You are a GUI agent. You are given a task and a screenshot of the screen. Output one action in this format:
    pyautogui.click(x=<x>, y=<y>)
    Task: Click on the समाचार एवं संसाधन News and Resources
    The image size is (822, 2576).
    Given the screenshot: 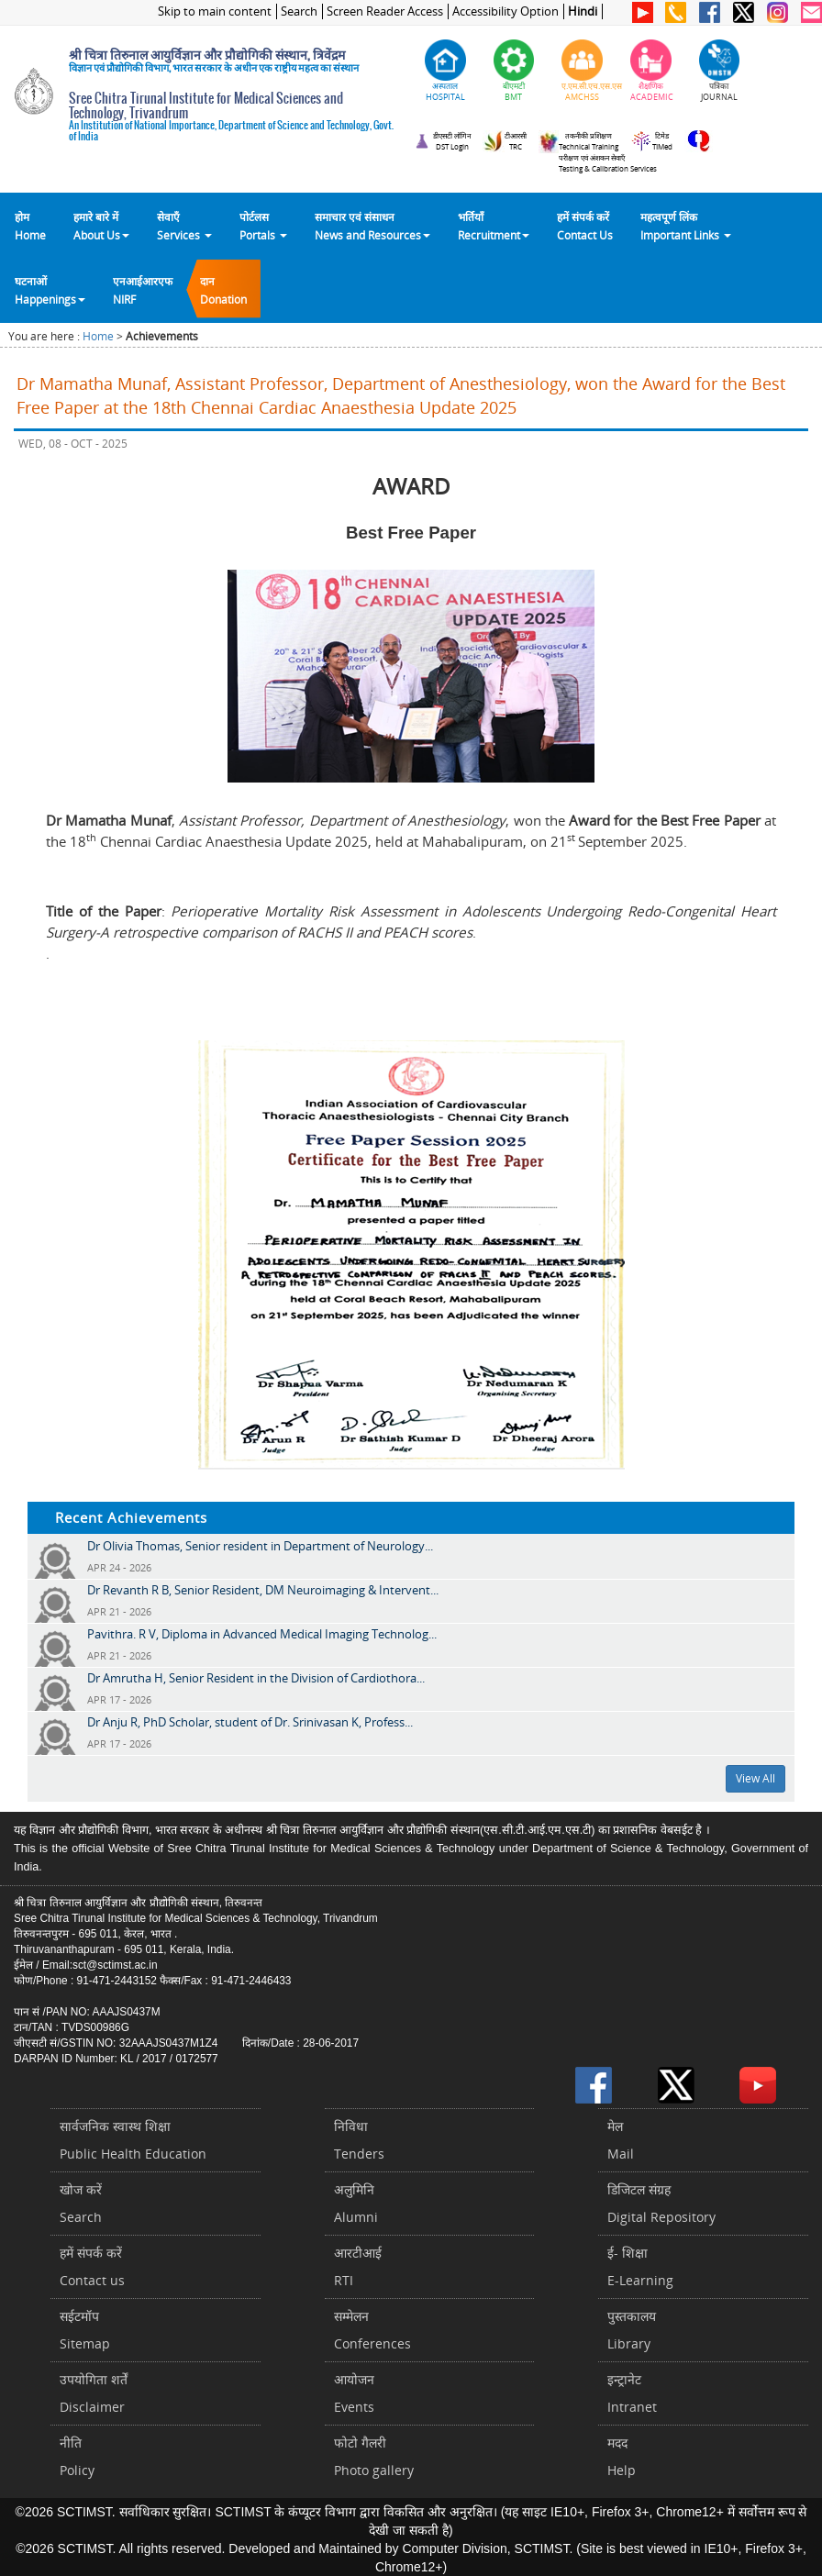 What is the action you would take?
    pyautogui.click(x=372, y=225)
    